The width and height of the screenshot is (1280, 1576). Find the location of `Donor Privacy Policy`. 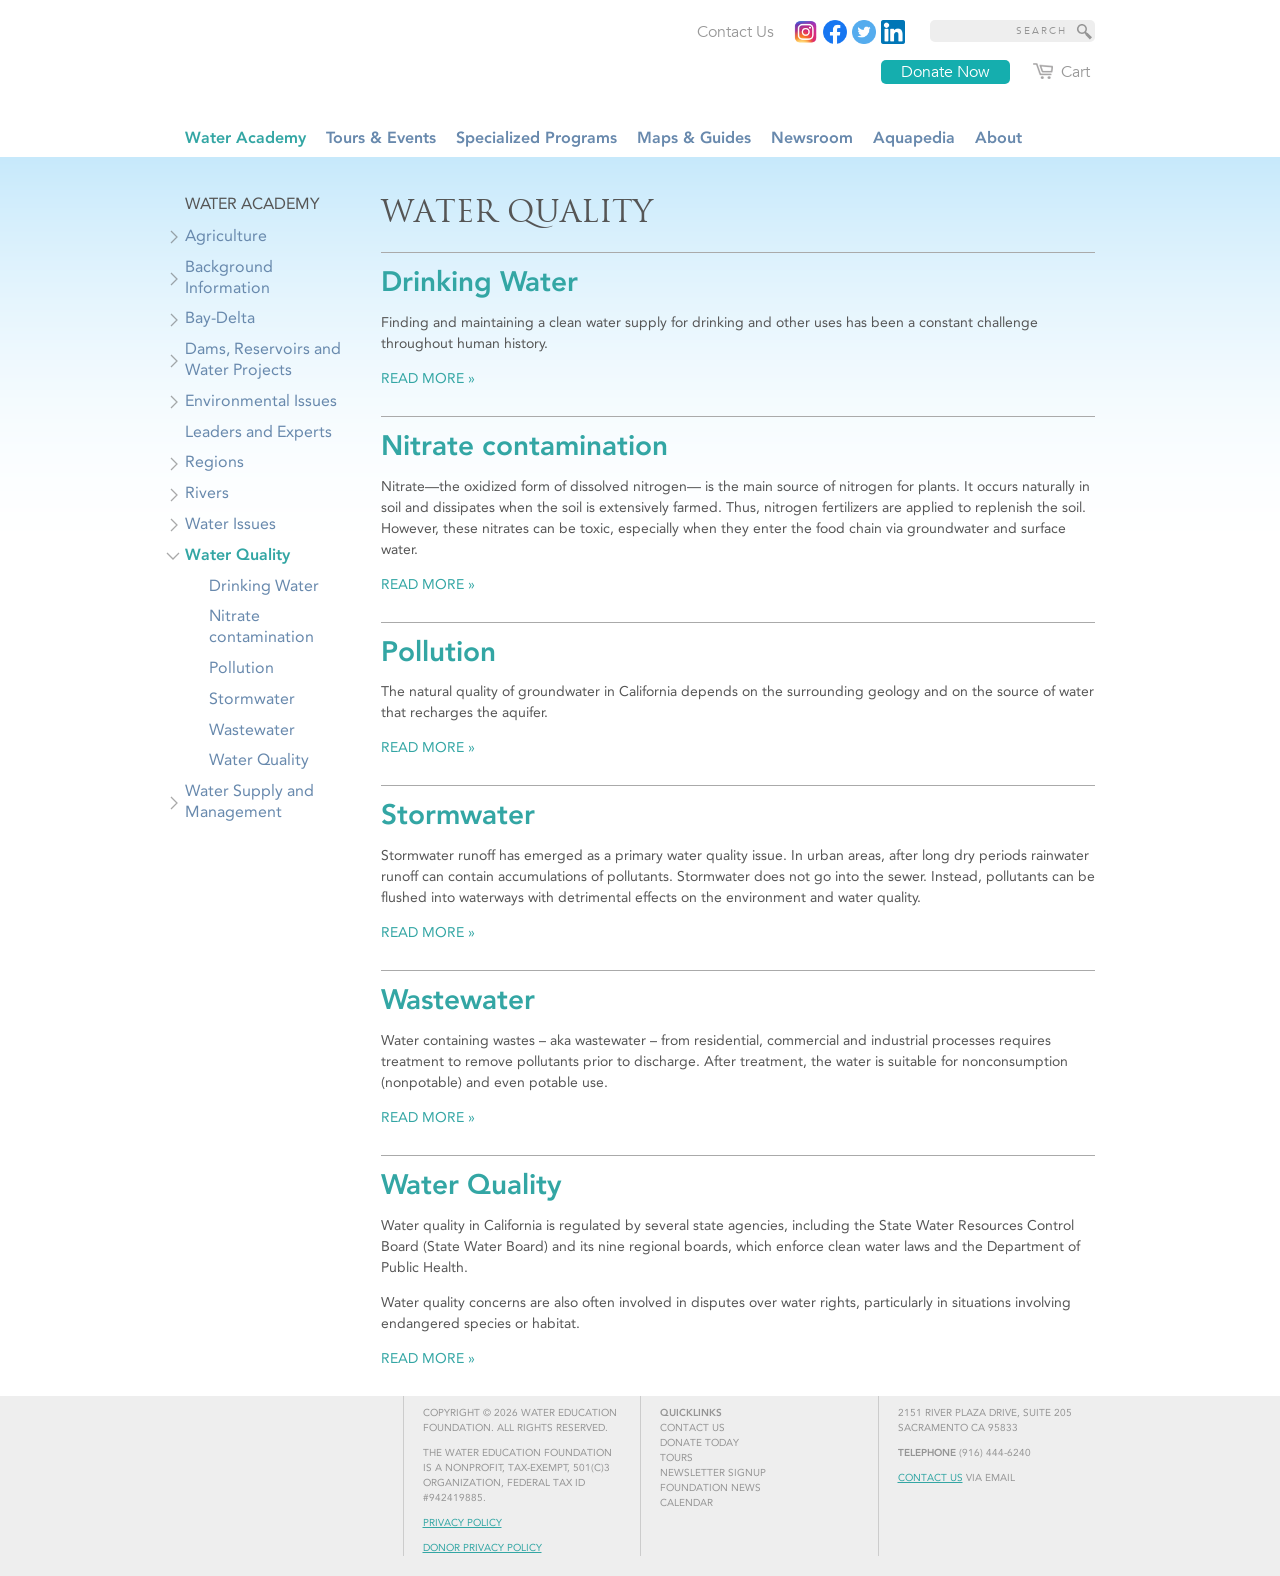

Donor Privacy Policy is located at coordinates (482, 1548).